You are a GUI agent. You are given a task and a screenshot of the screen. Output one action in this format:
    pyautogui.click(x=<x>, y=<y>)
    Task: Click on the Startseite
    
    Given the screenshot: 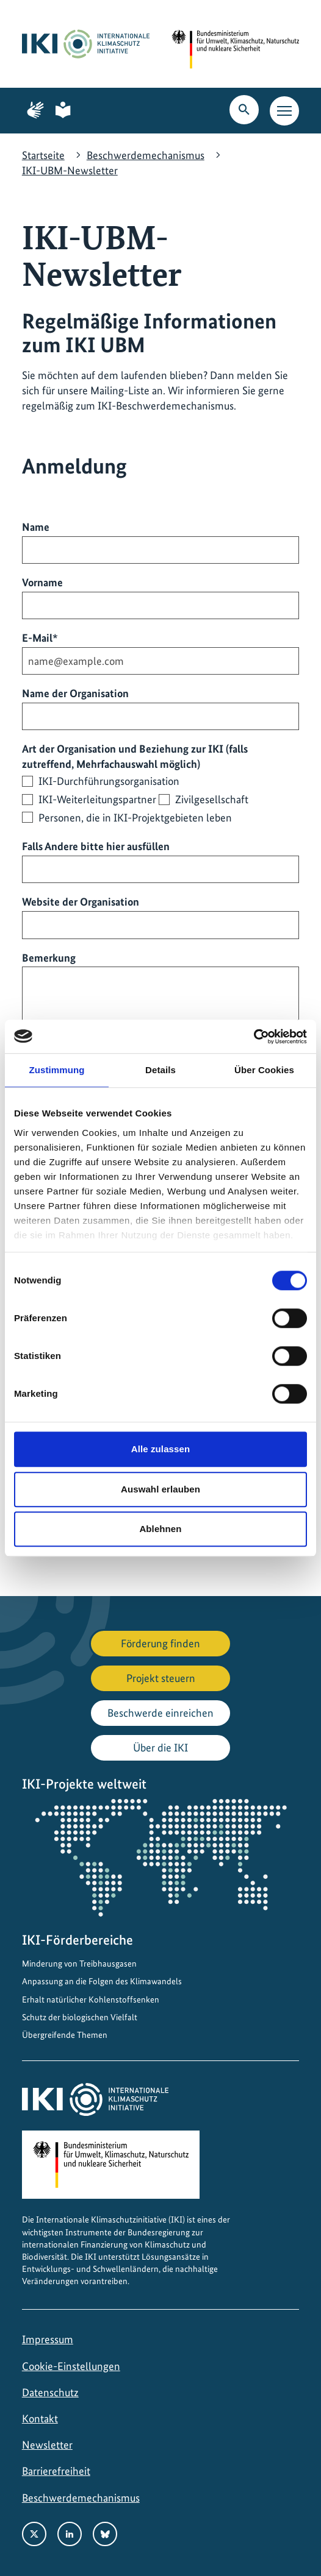 What is the action you would take?
    pyautogui.click(x=43, y=155)
    